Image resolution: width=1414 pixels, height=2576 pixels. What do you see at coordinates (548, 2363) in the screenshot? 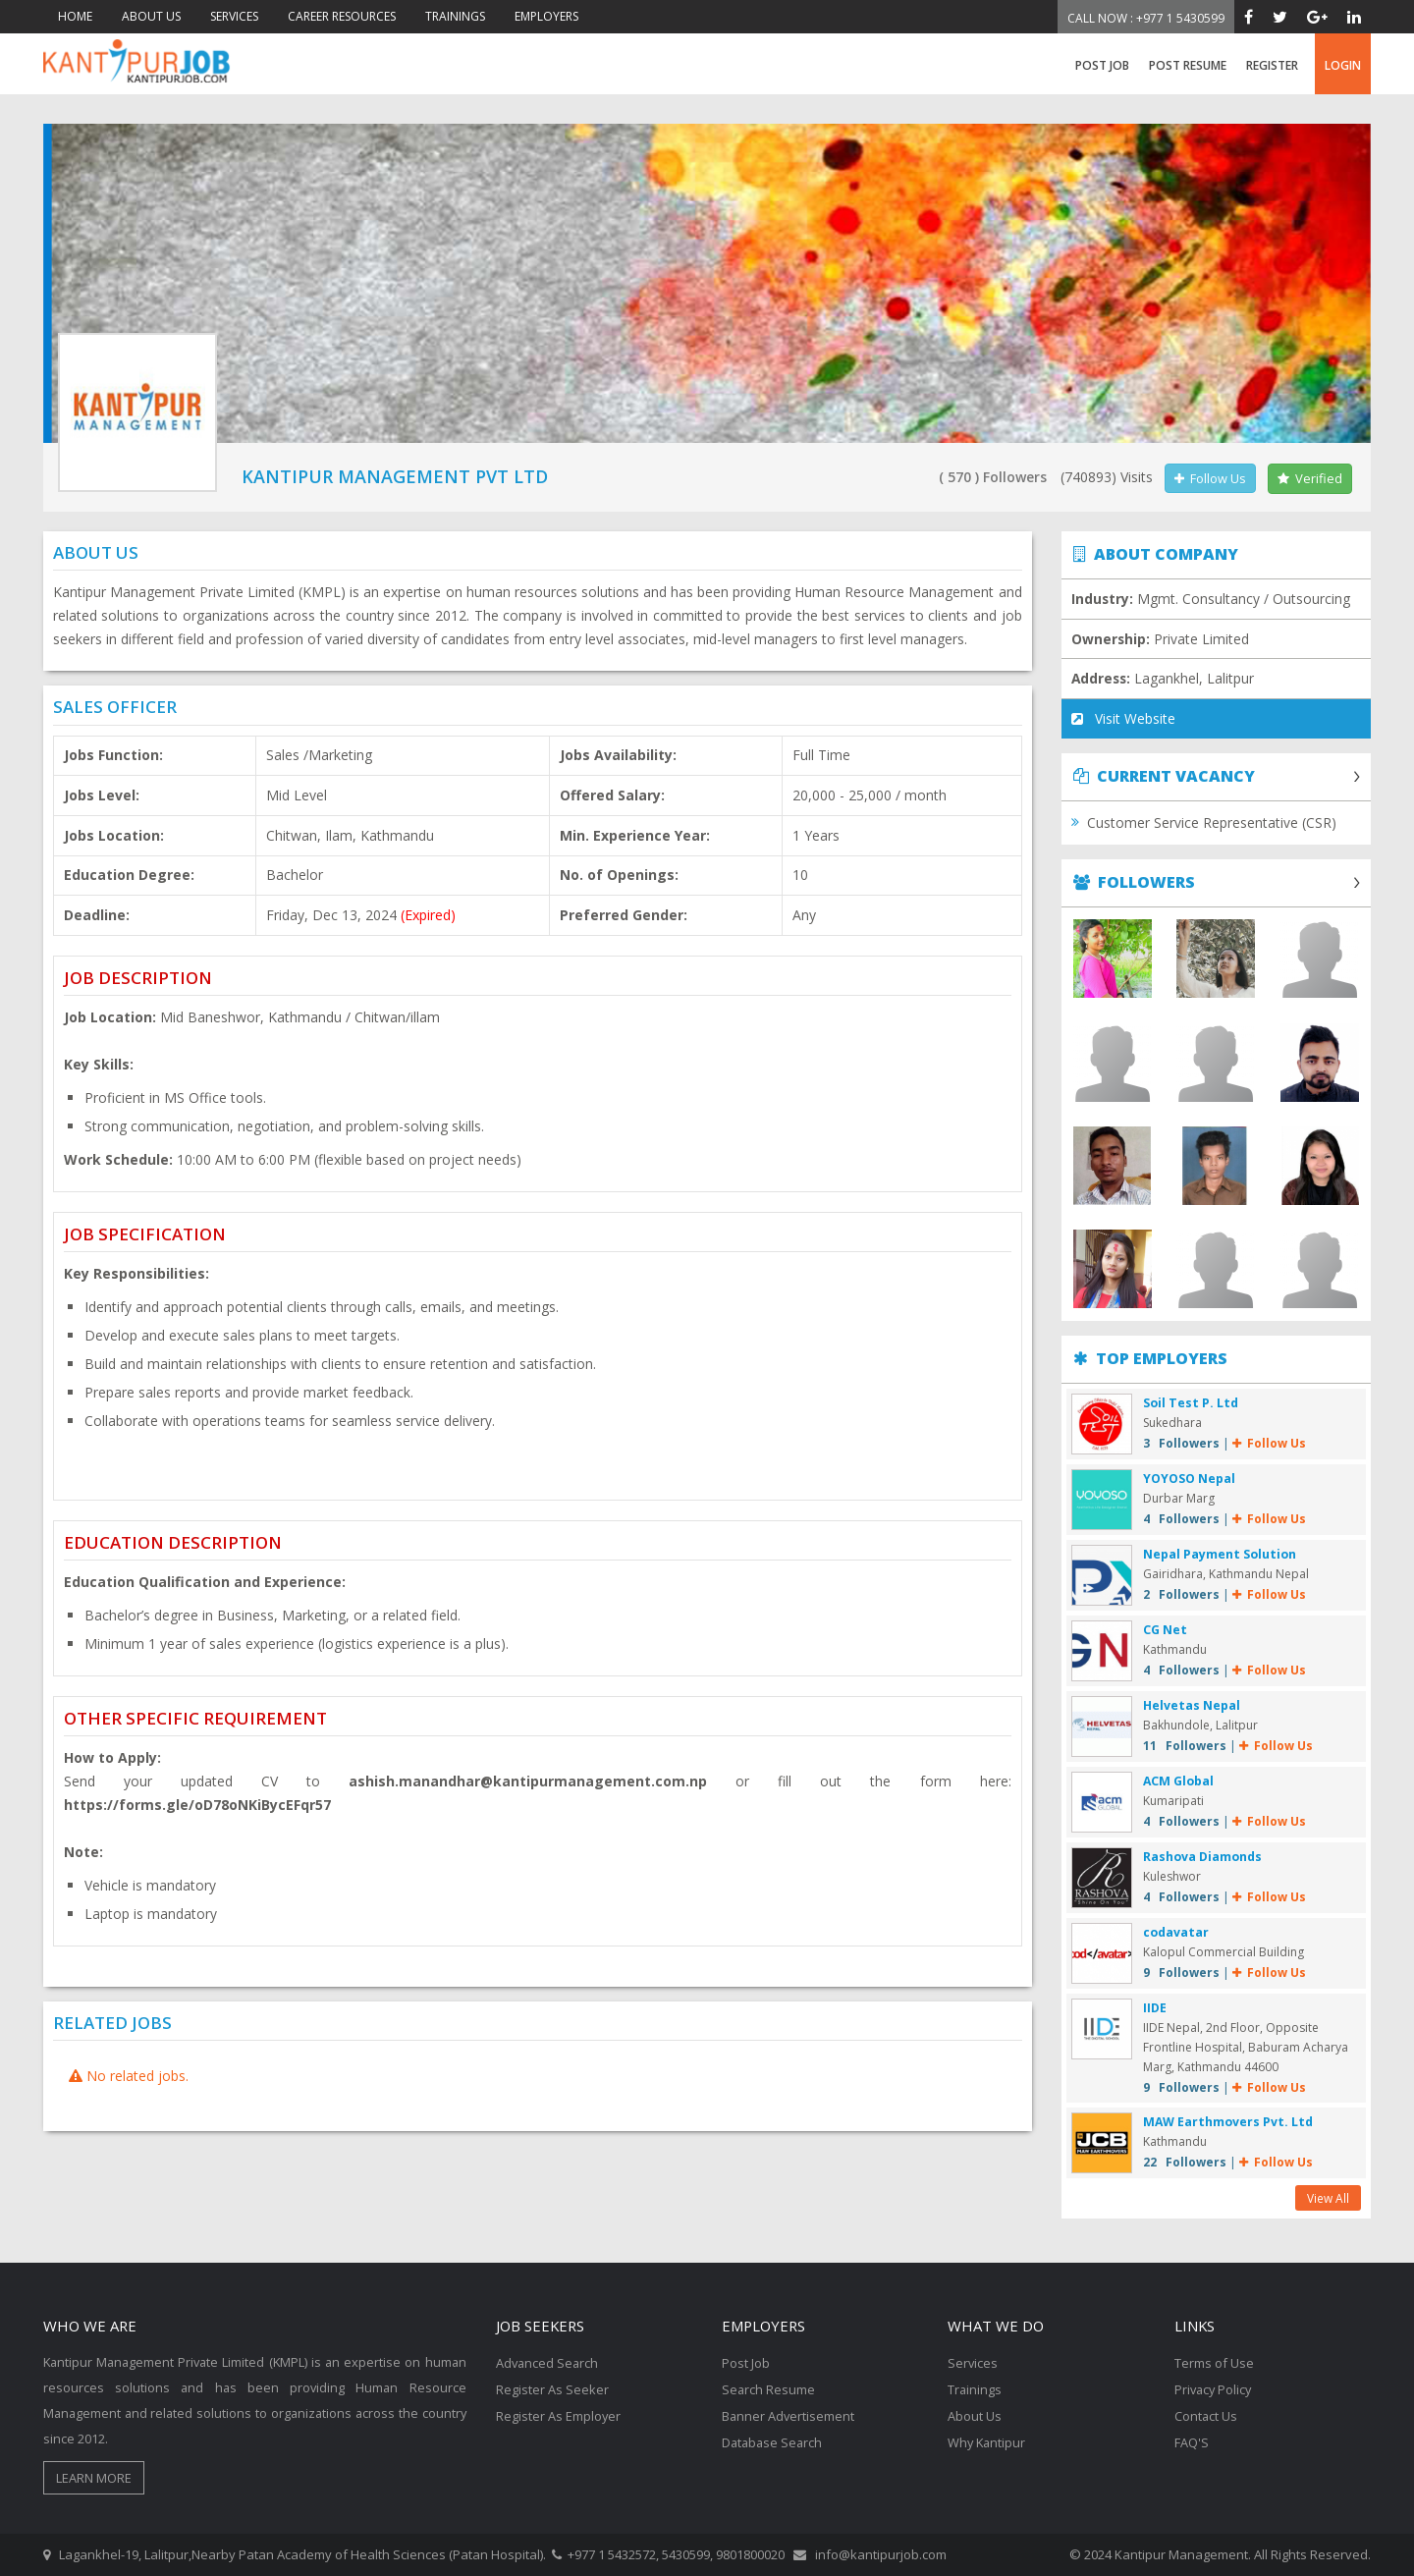
I see `Advanced Search` at bounding box center [548, 2363].